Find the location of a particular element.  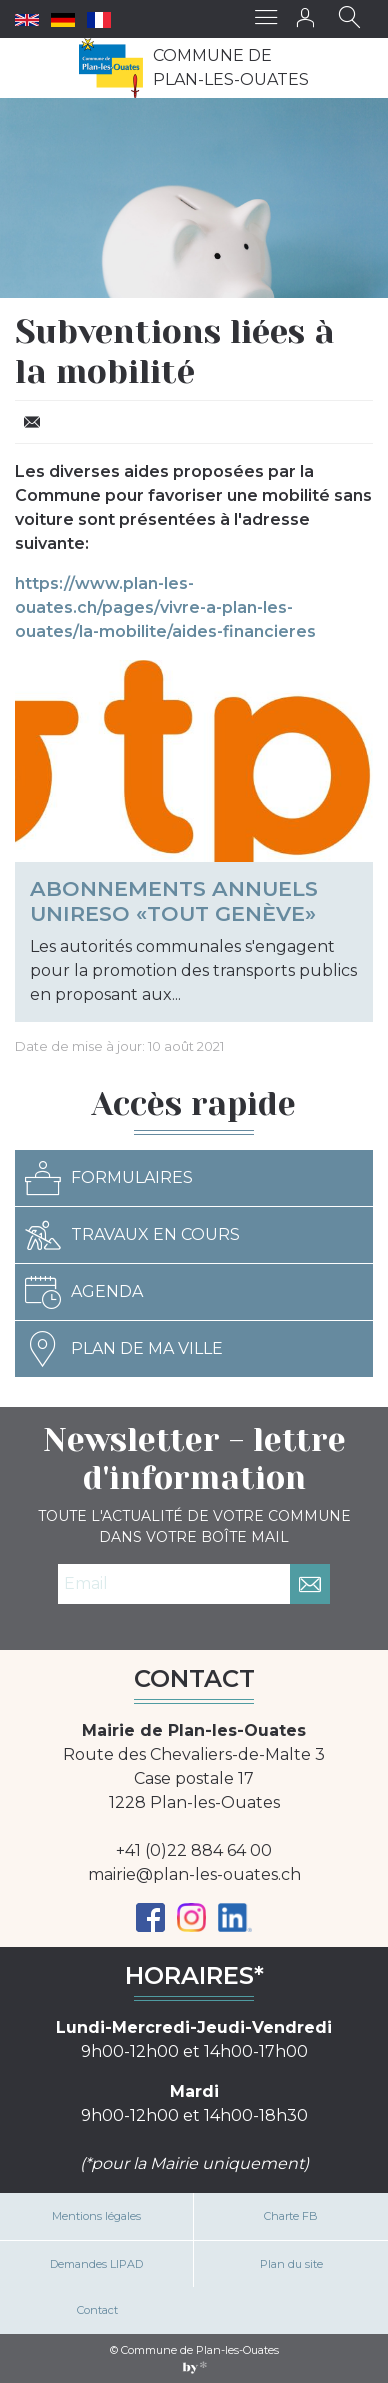

Mentions légales is located at coordinates (96, 2216).